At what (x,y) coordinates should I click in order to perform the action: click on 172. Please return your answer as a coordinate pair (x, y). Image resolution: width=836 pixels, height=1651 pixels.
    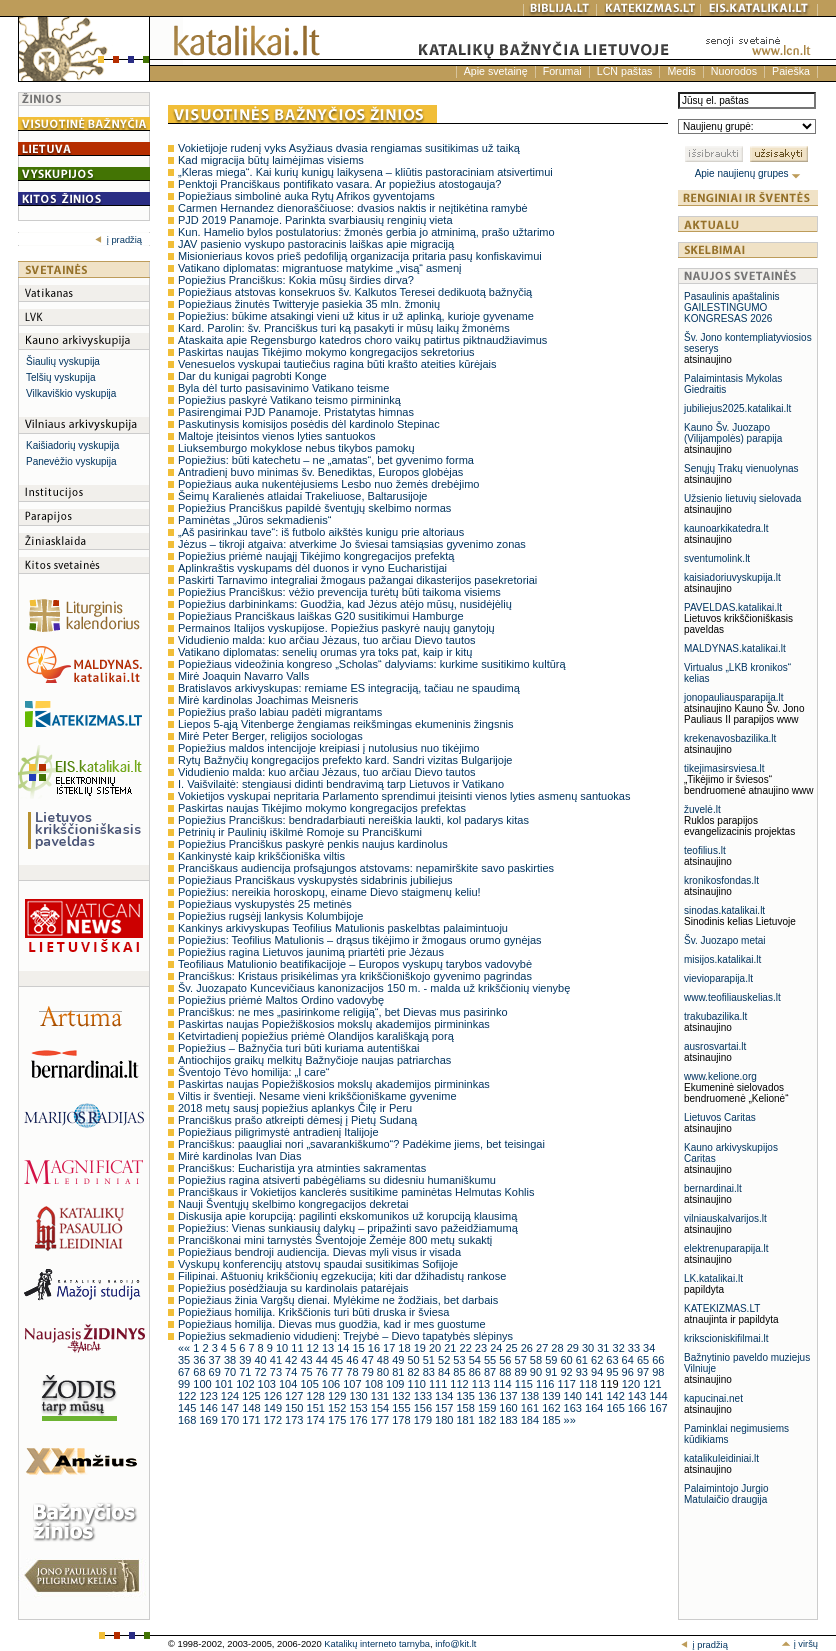
    Looking at the image, I should click on (274, 1420).